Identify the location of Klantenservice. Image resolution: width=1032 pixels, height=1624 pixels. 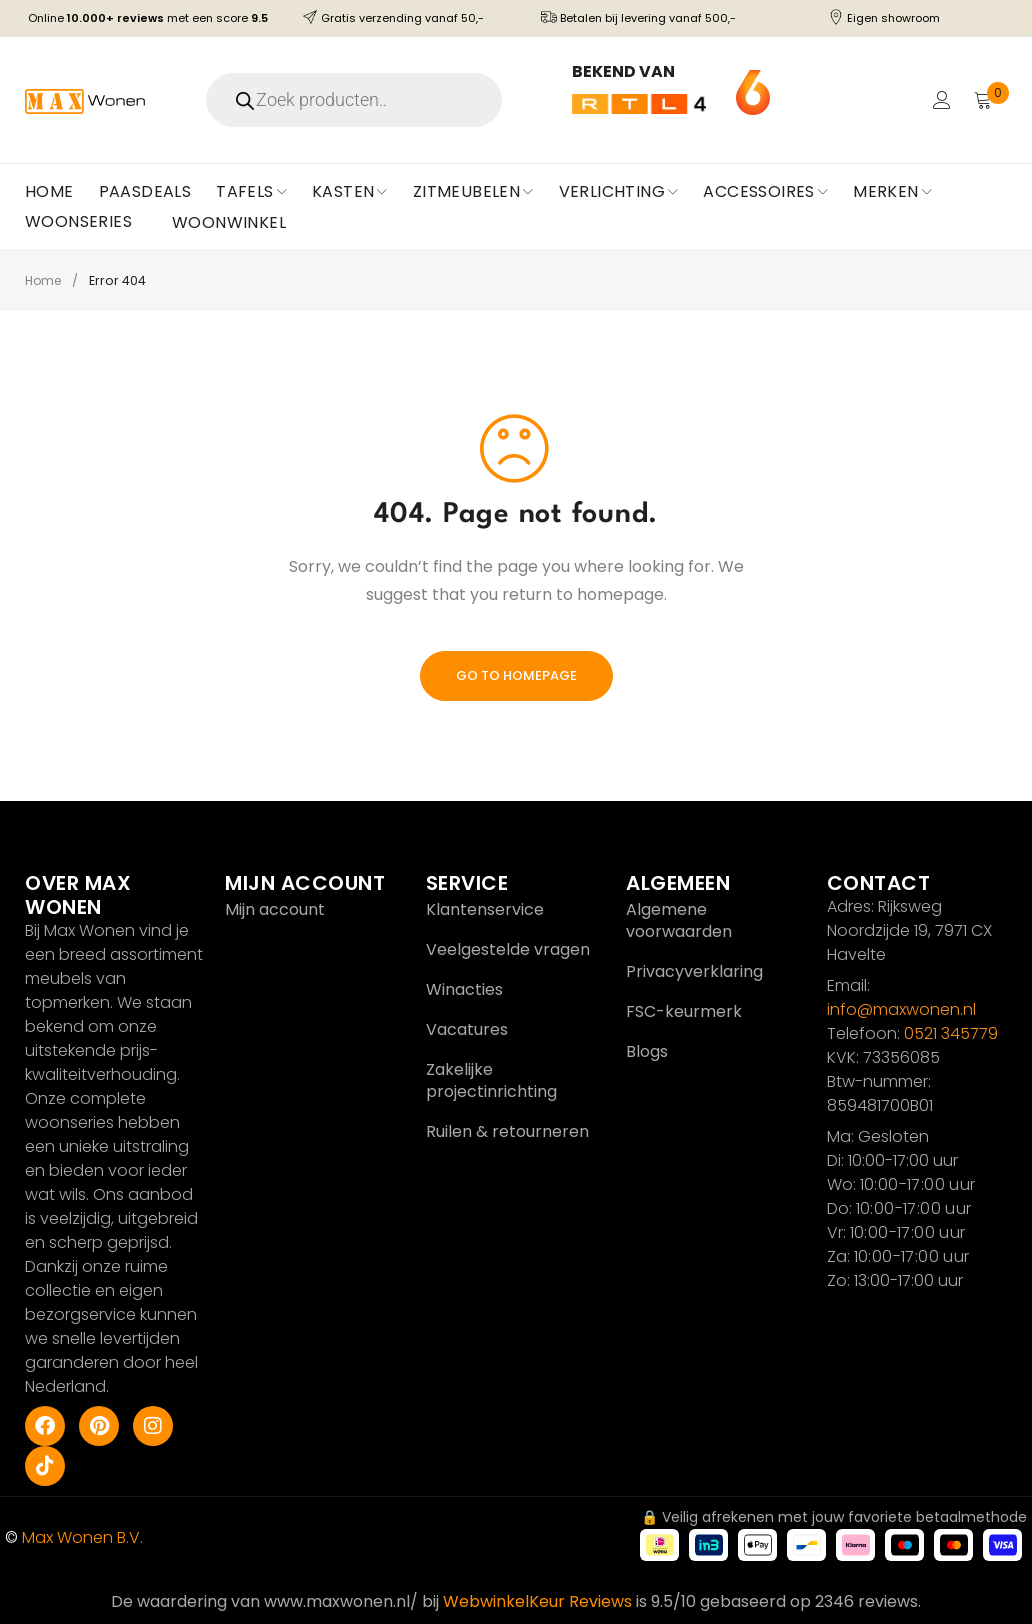
(485, 909).